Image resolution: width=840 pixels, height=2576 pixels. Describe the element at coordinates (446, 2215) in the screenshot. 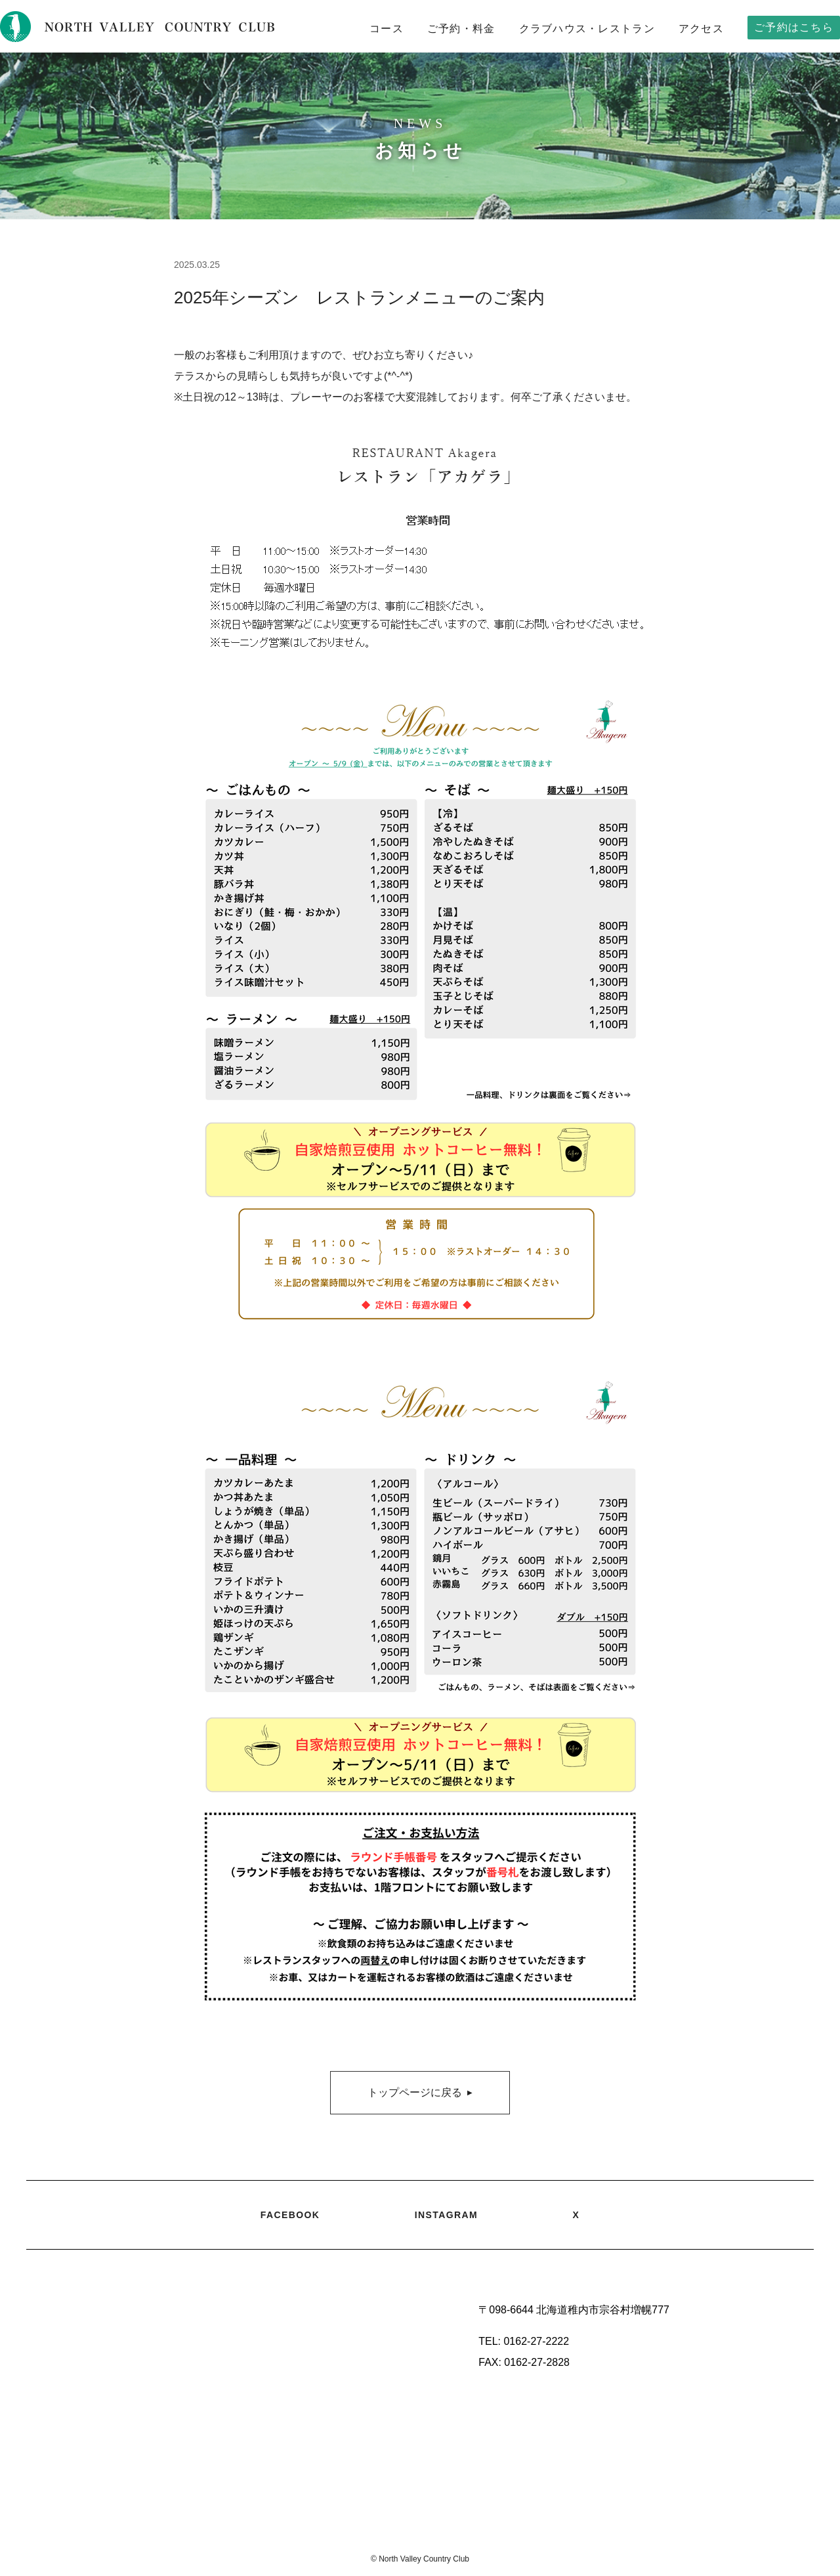

I see `INSTAGRAM` at that location.